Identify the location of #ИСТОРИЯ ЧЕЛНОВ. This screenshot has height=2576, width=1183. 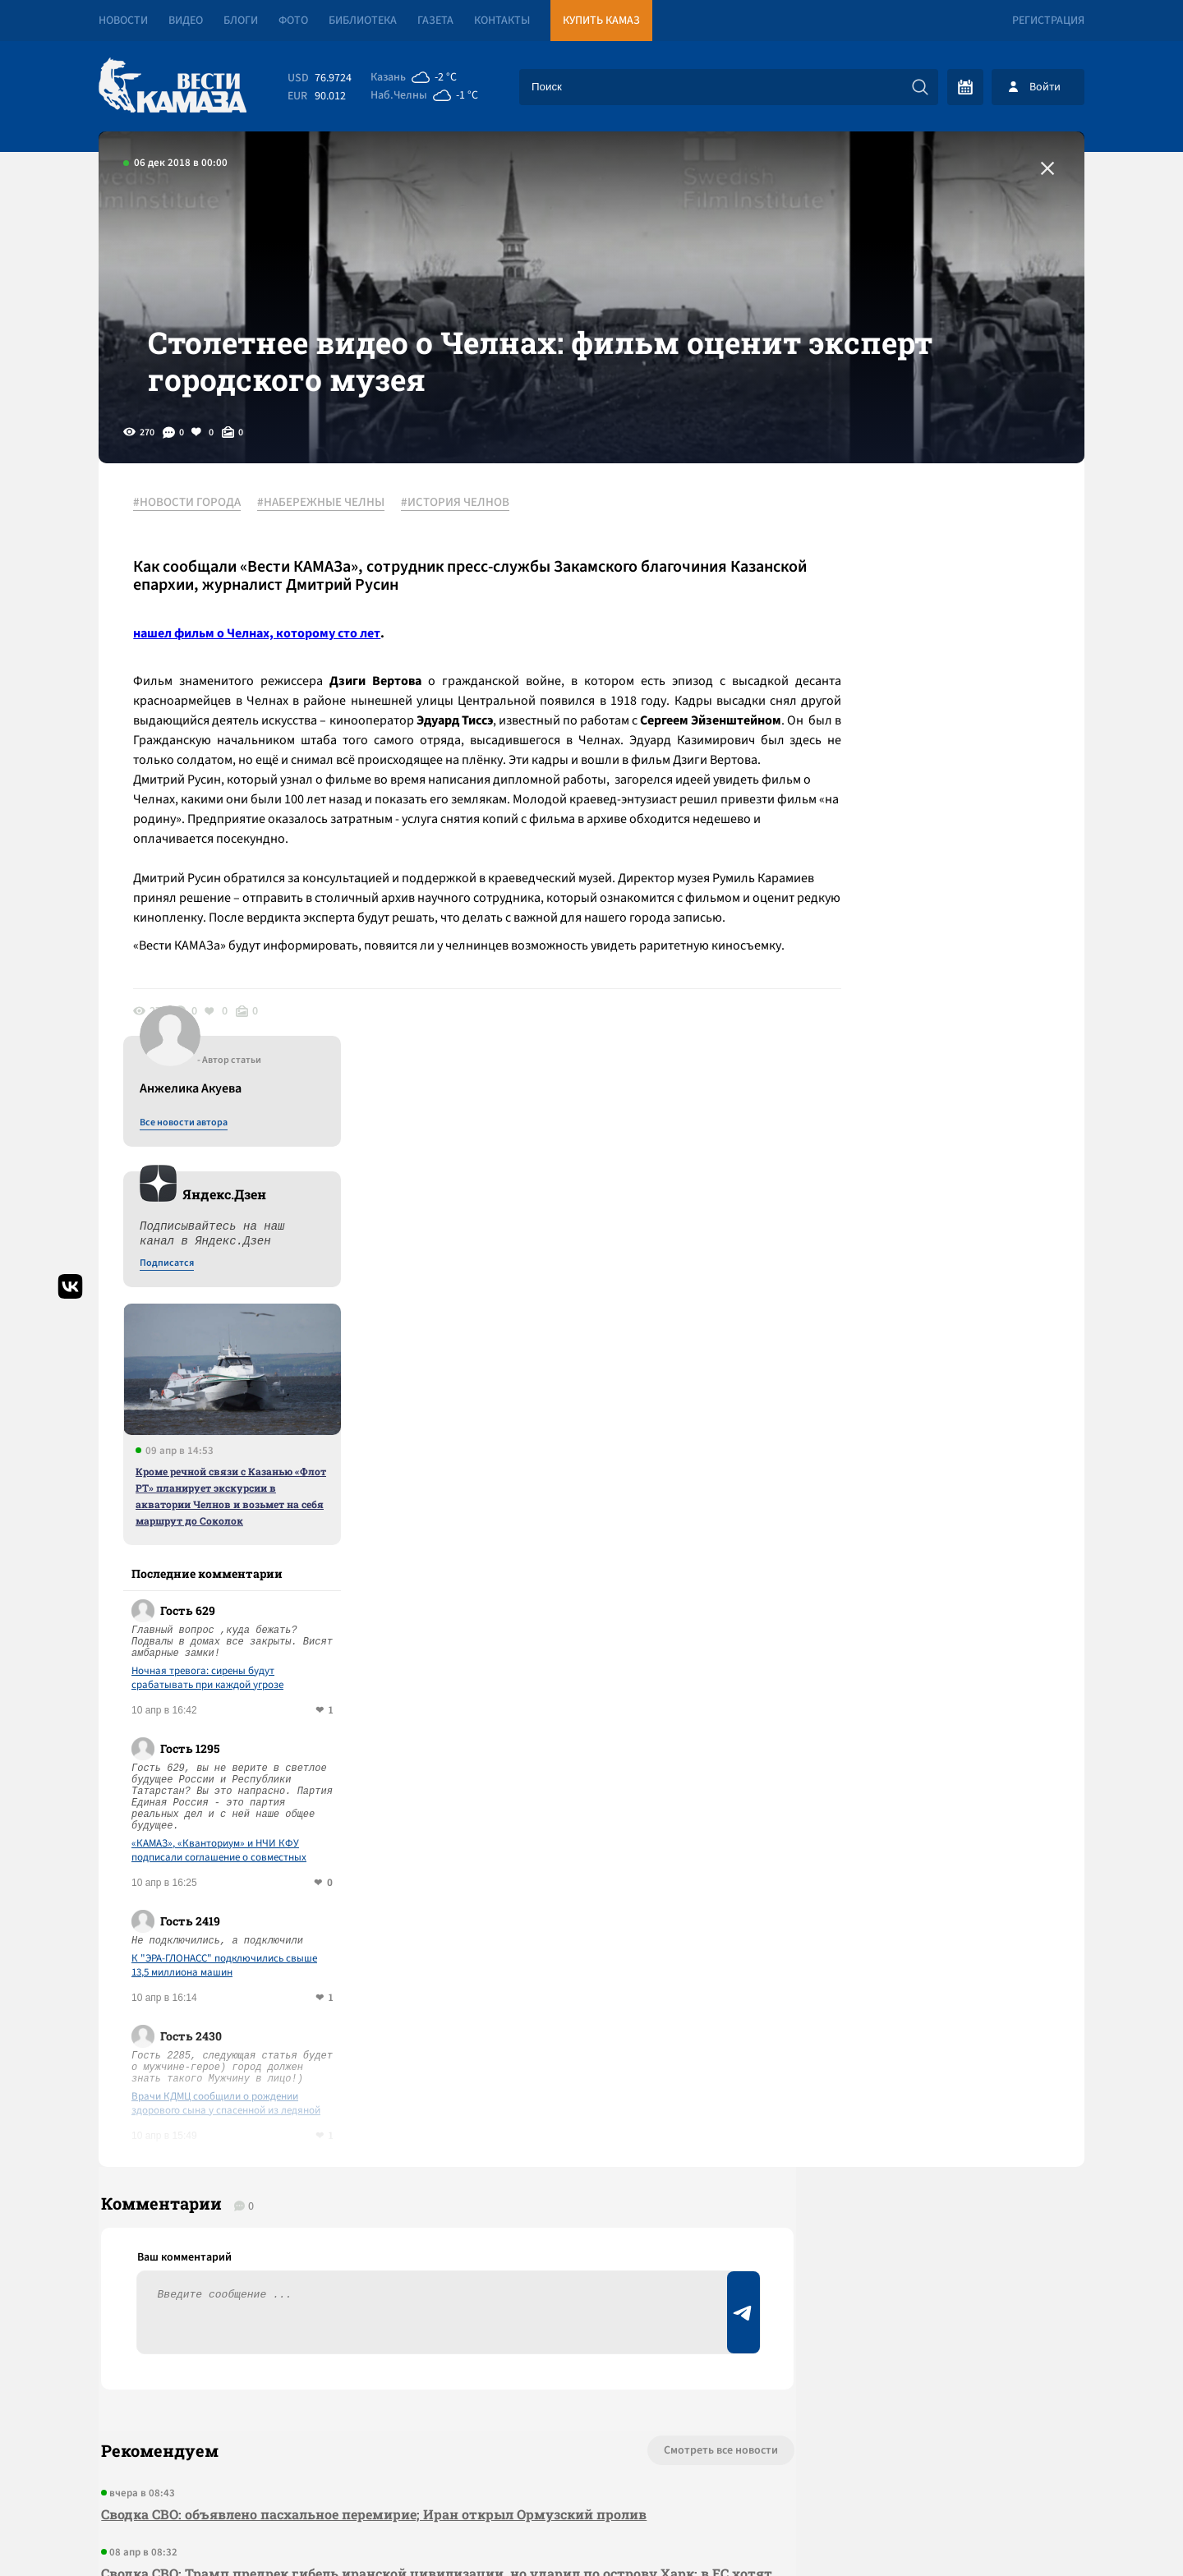
(461, 541).